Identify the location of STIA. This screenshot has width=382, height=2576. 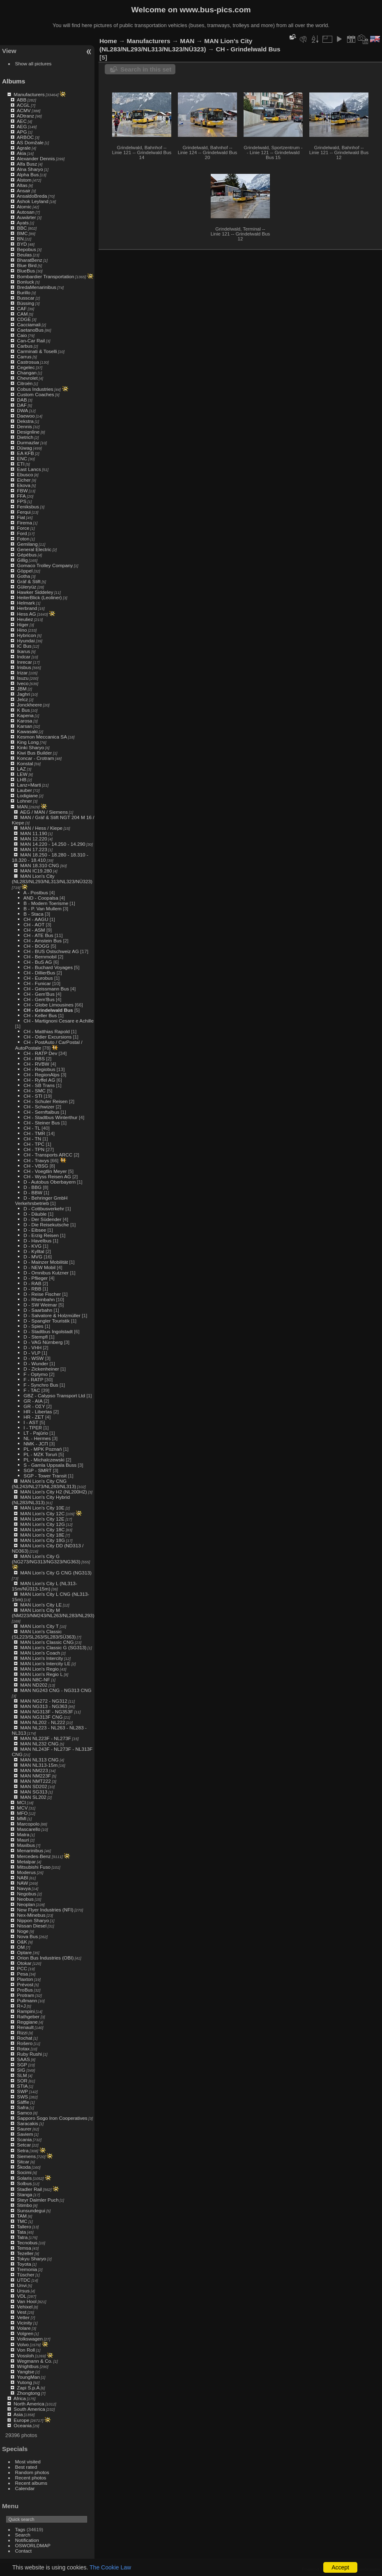
(22, 2086).